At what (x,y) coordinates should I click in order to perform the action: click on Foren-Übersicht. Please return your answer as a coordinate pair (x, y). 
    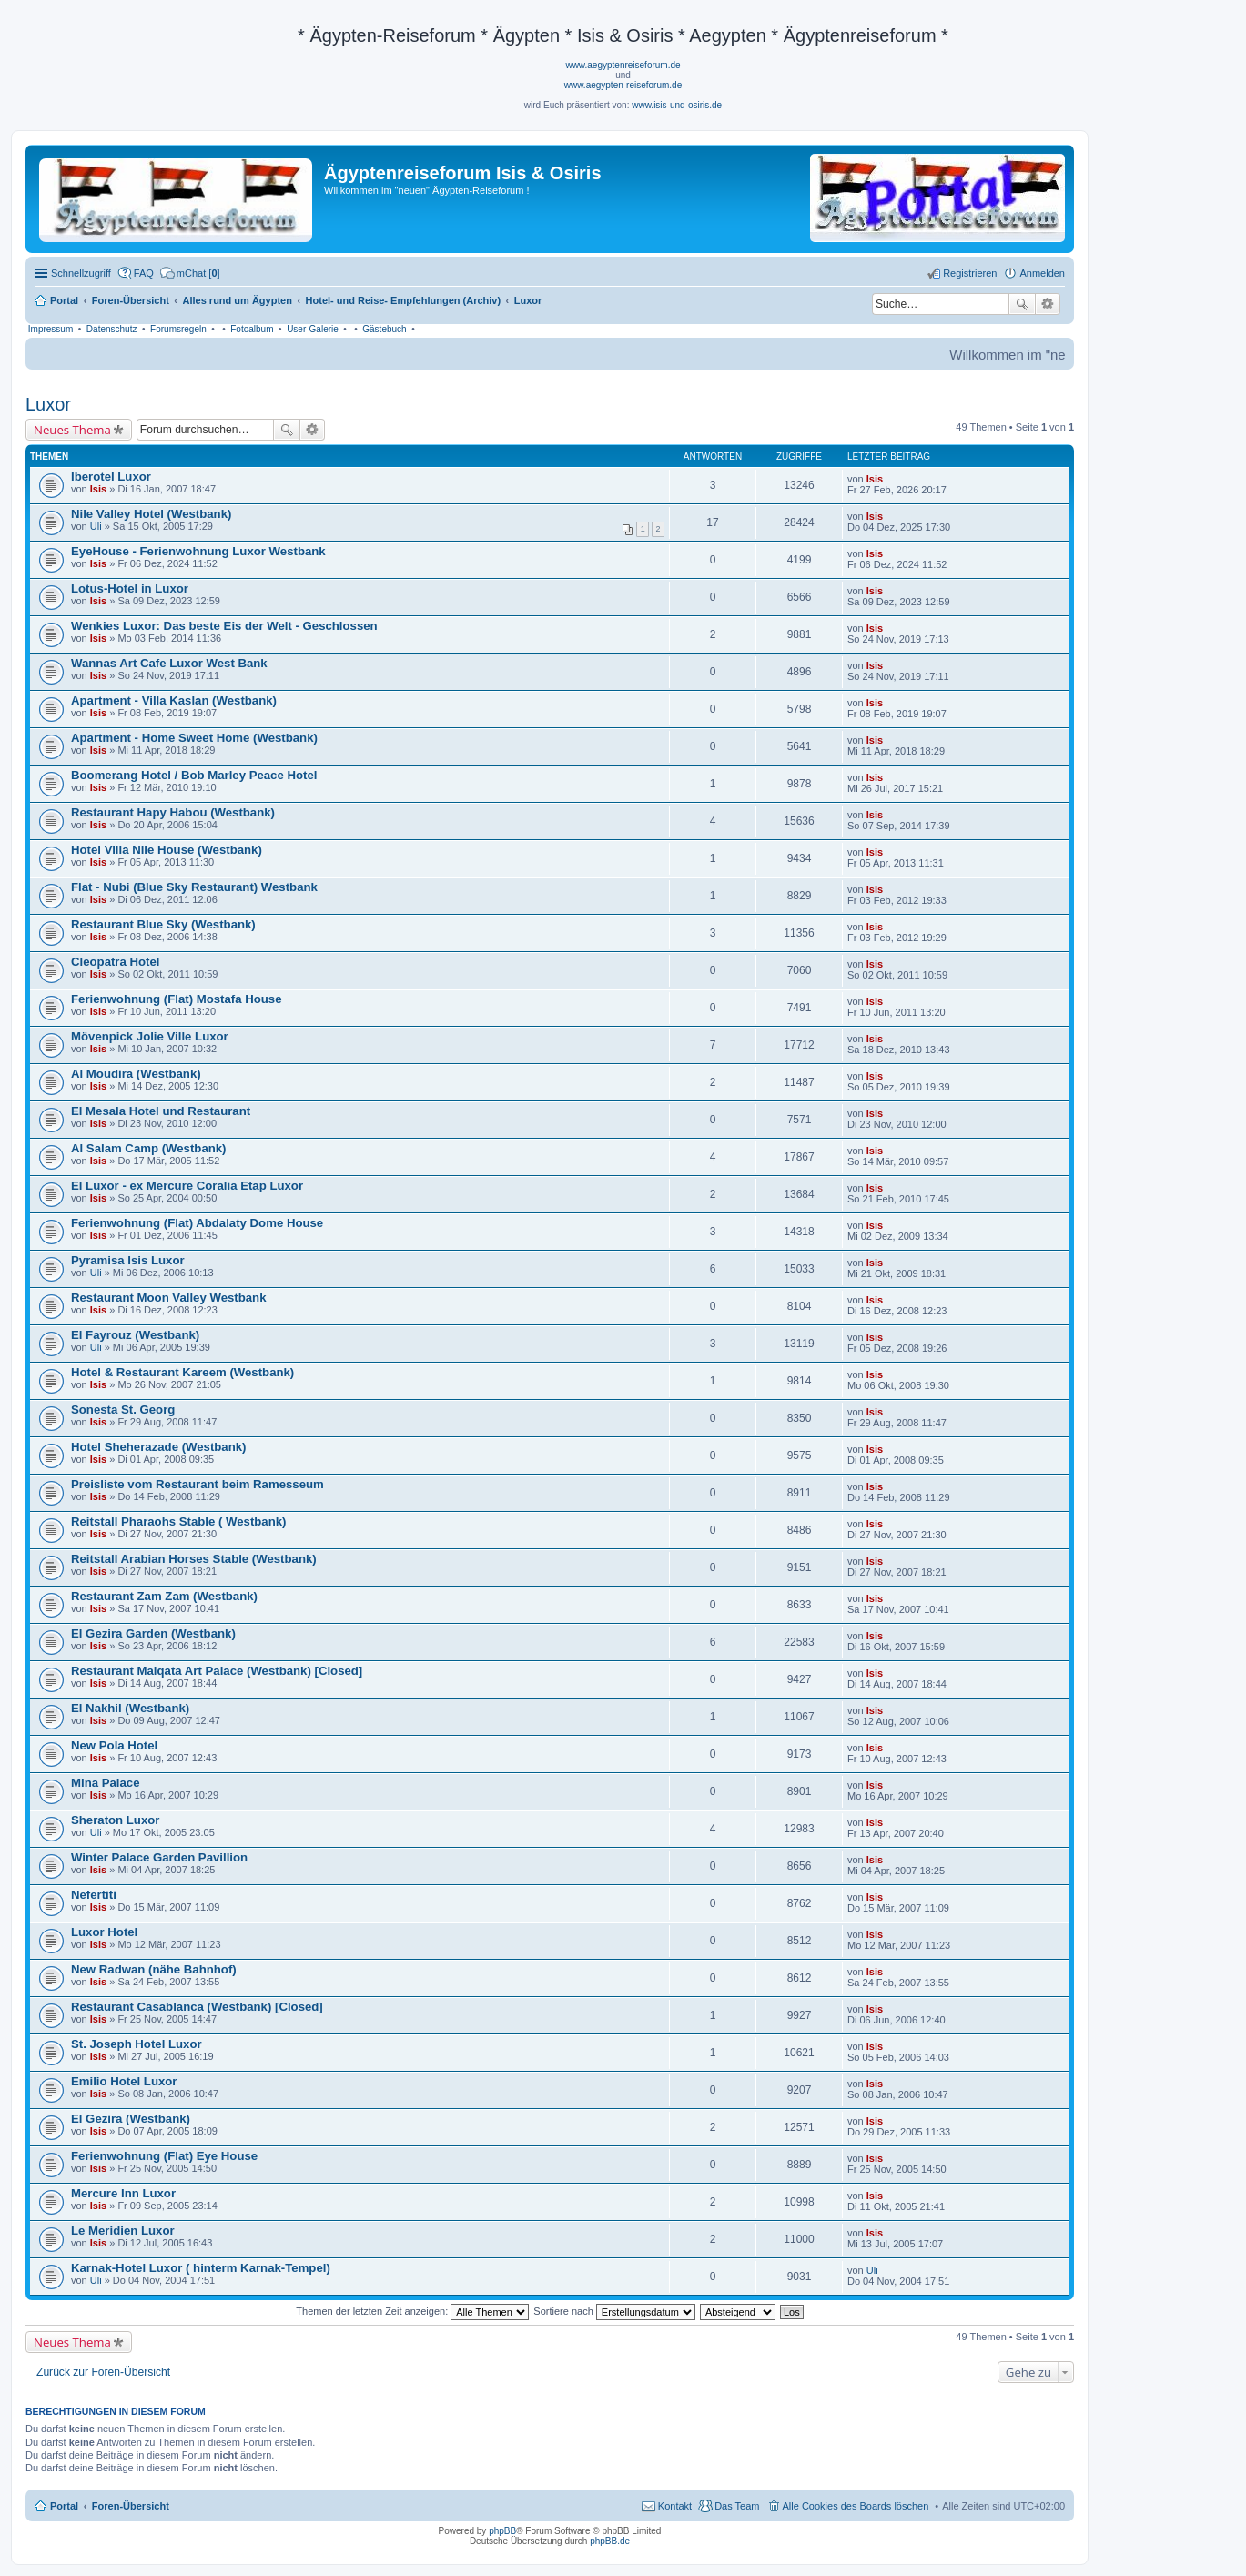
    Looking at the image, I should click on (130, 2505).